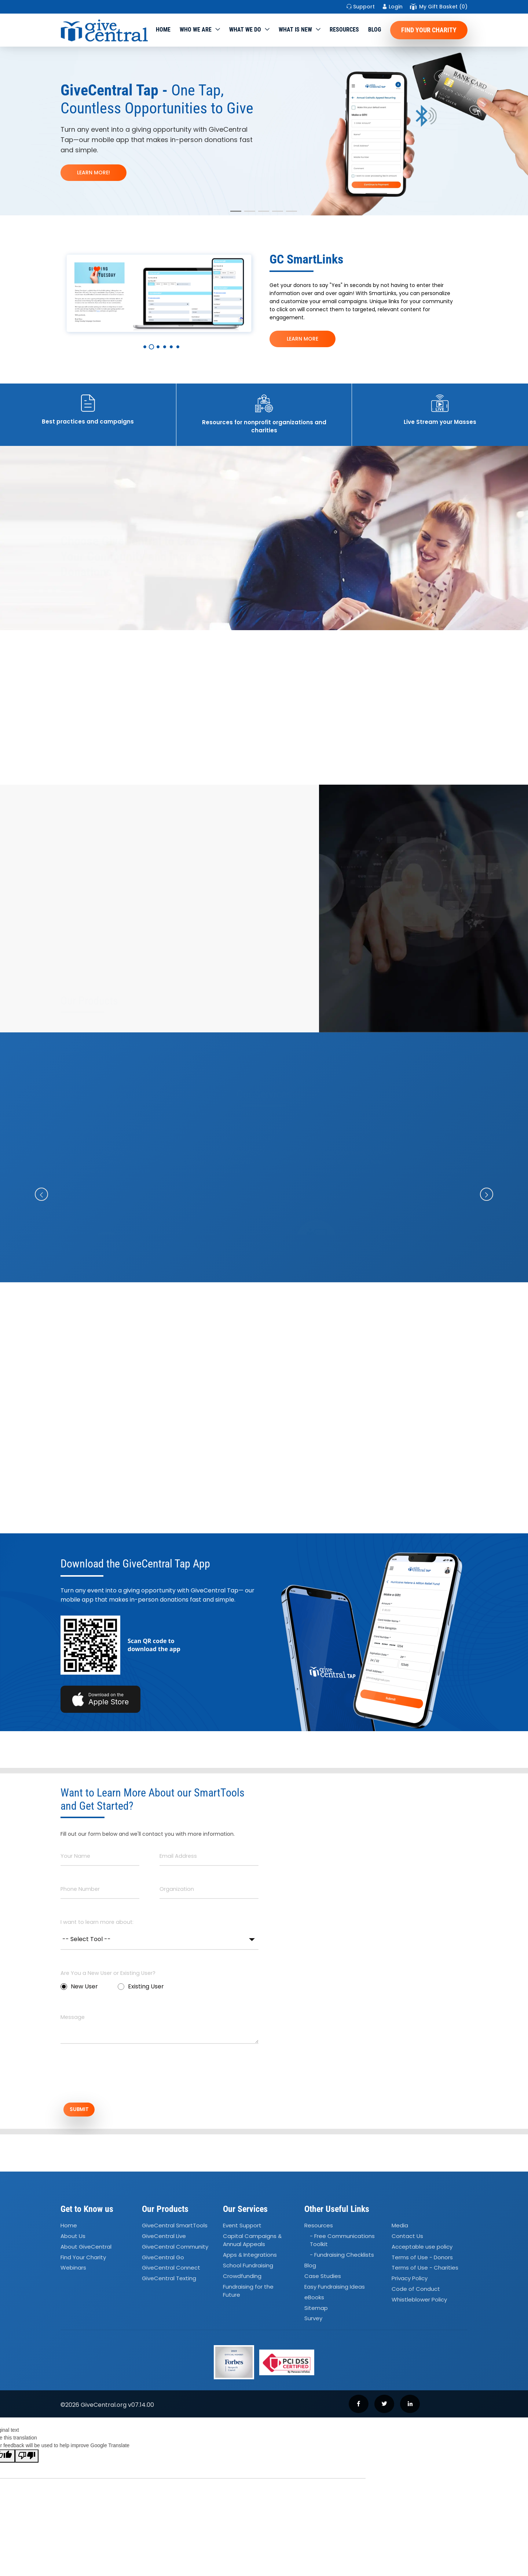  What do you see at coordinates (419, 2302) in the screenshot?
I see `Whistleblower Policy` at bounding box center [419, 2302].